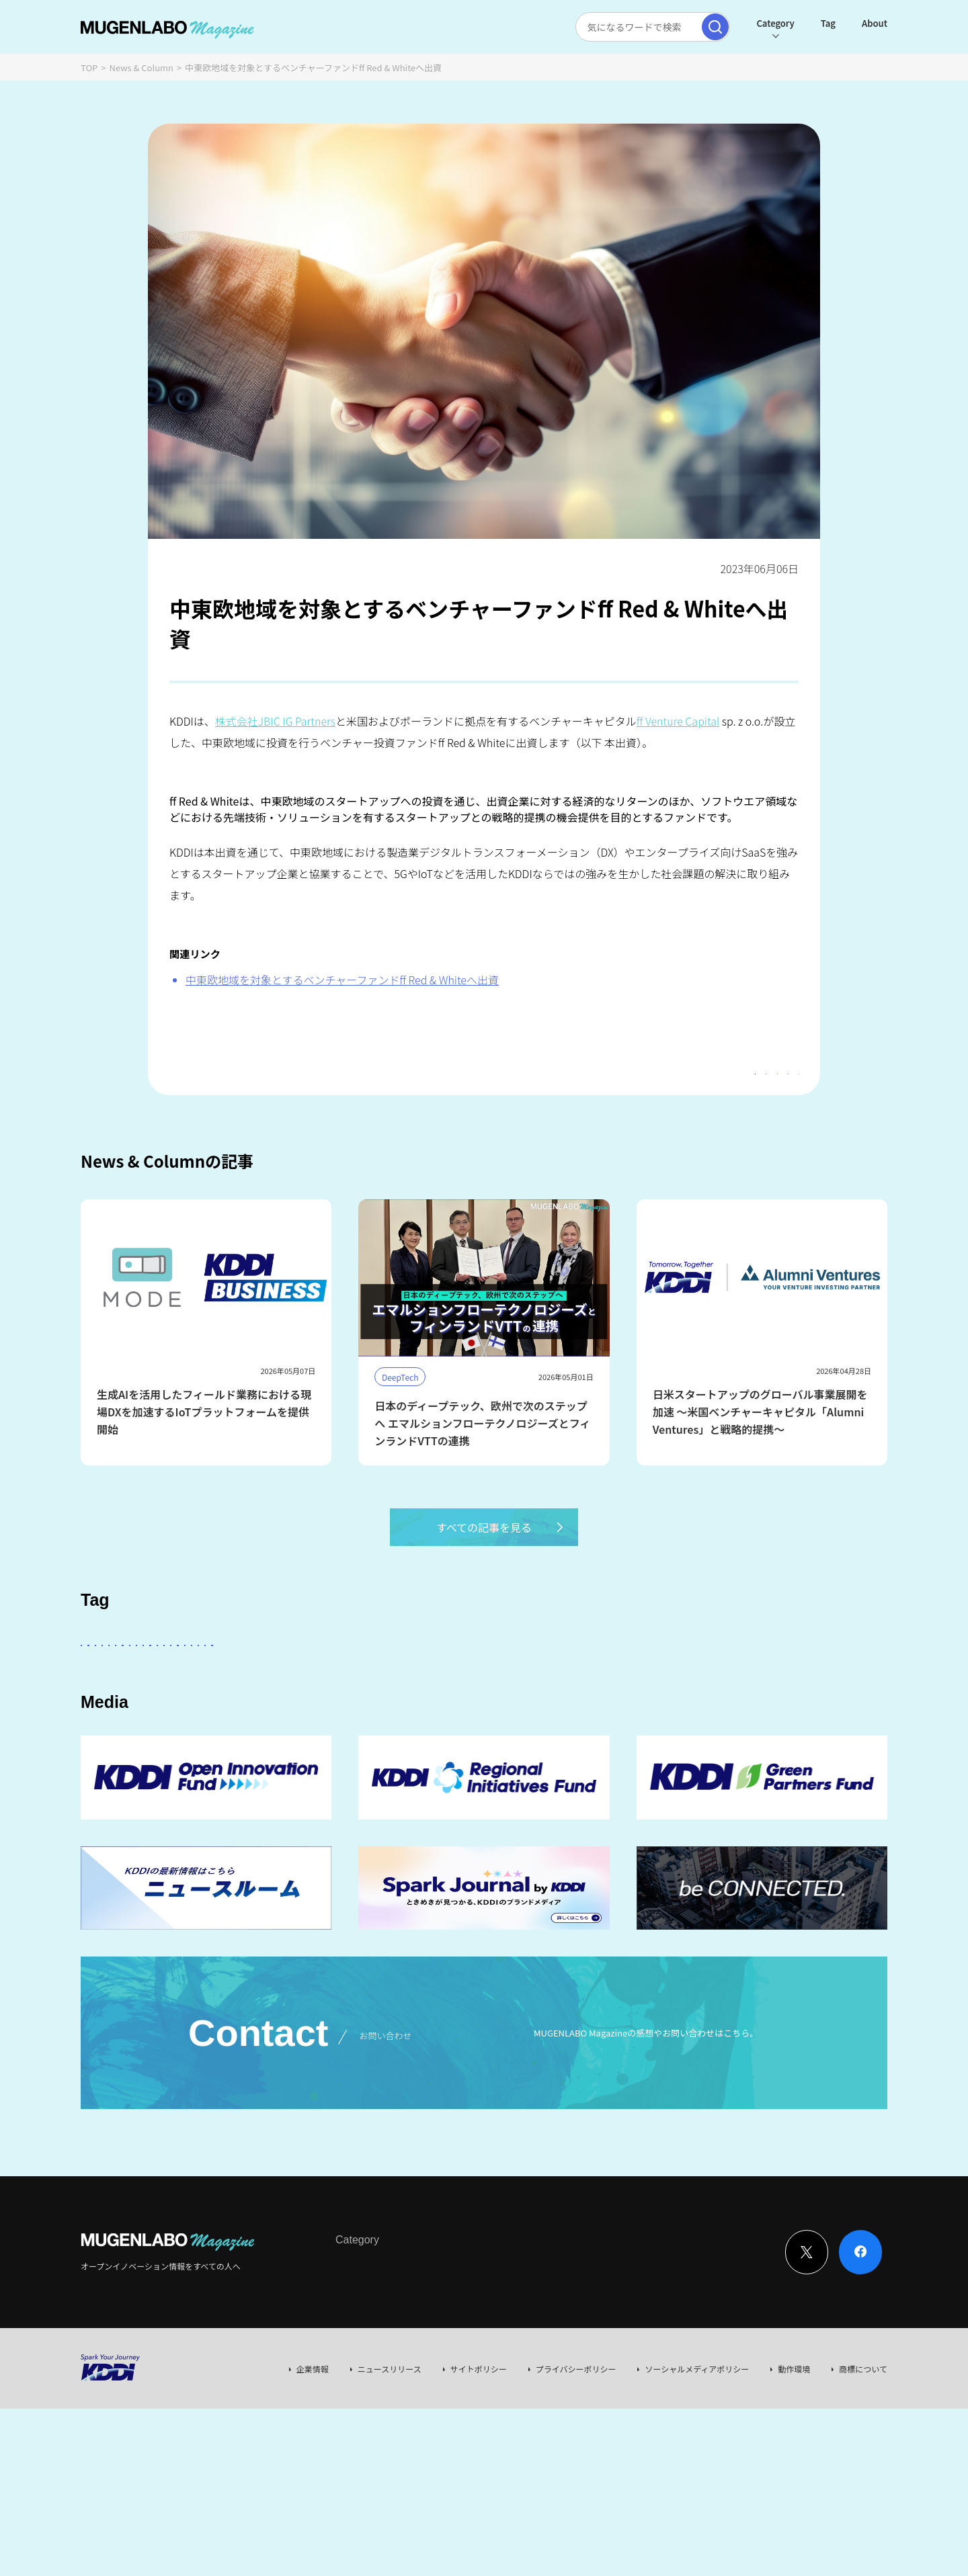 This screenshot has height=2576, width=968. Describe the element at coordinates (828, 23) in the screenshot. I see `Tag` at that location.